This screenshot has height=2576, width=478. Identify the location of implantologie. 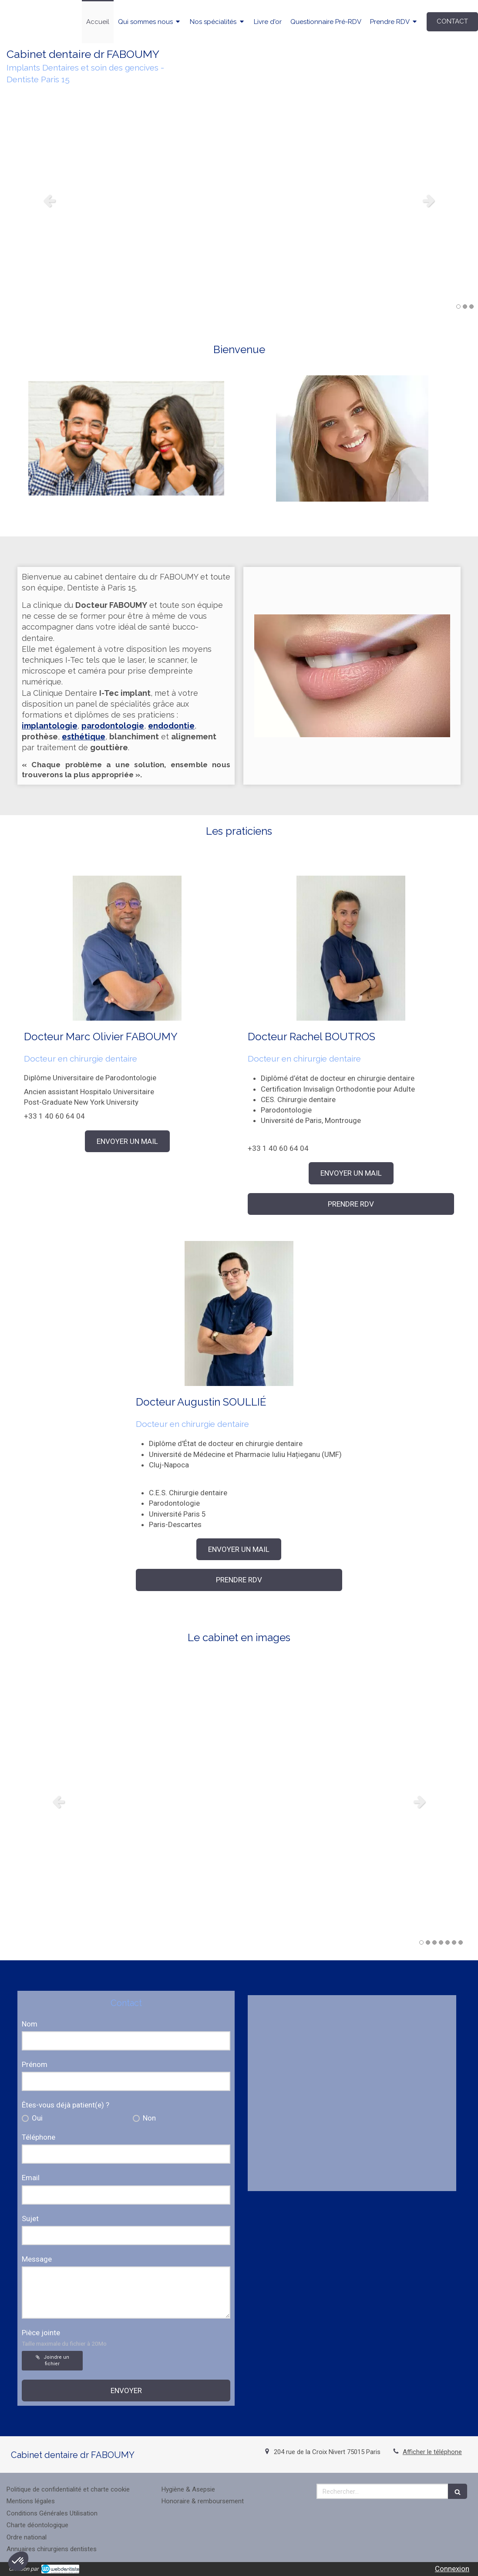
(49, 725).